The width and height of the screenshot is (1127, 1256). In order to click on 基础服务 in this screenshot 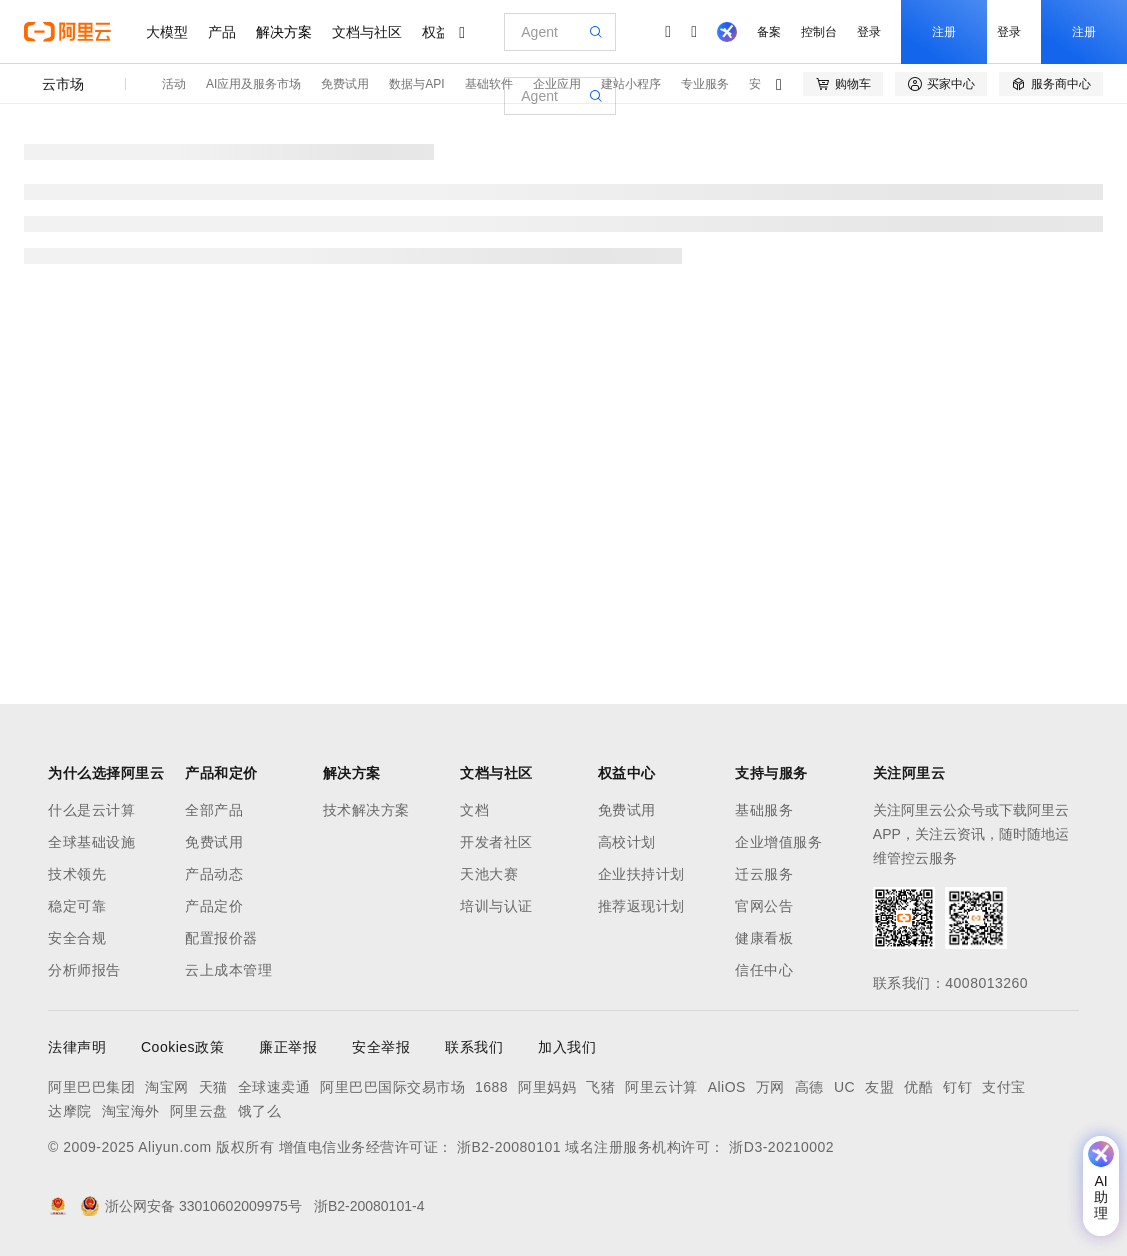, I will do `click(764, 810)`.